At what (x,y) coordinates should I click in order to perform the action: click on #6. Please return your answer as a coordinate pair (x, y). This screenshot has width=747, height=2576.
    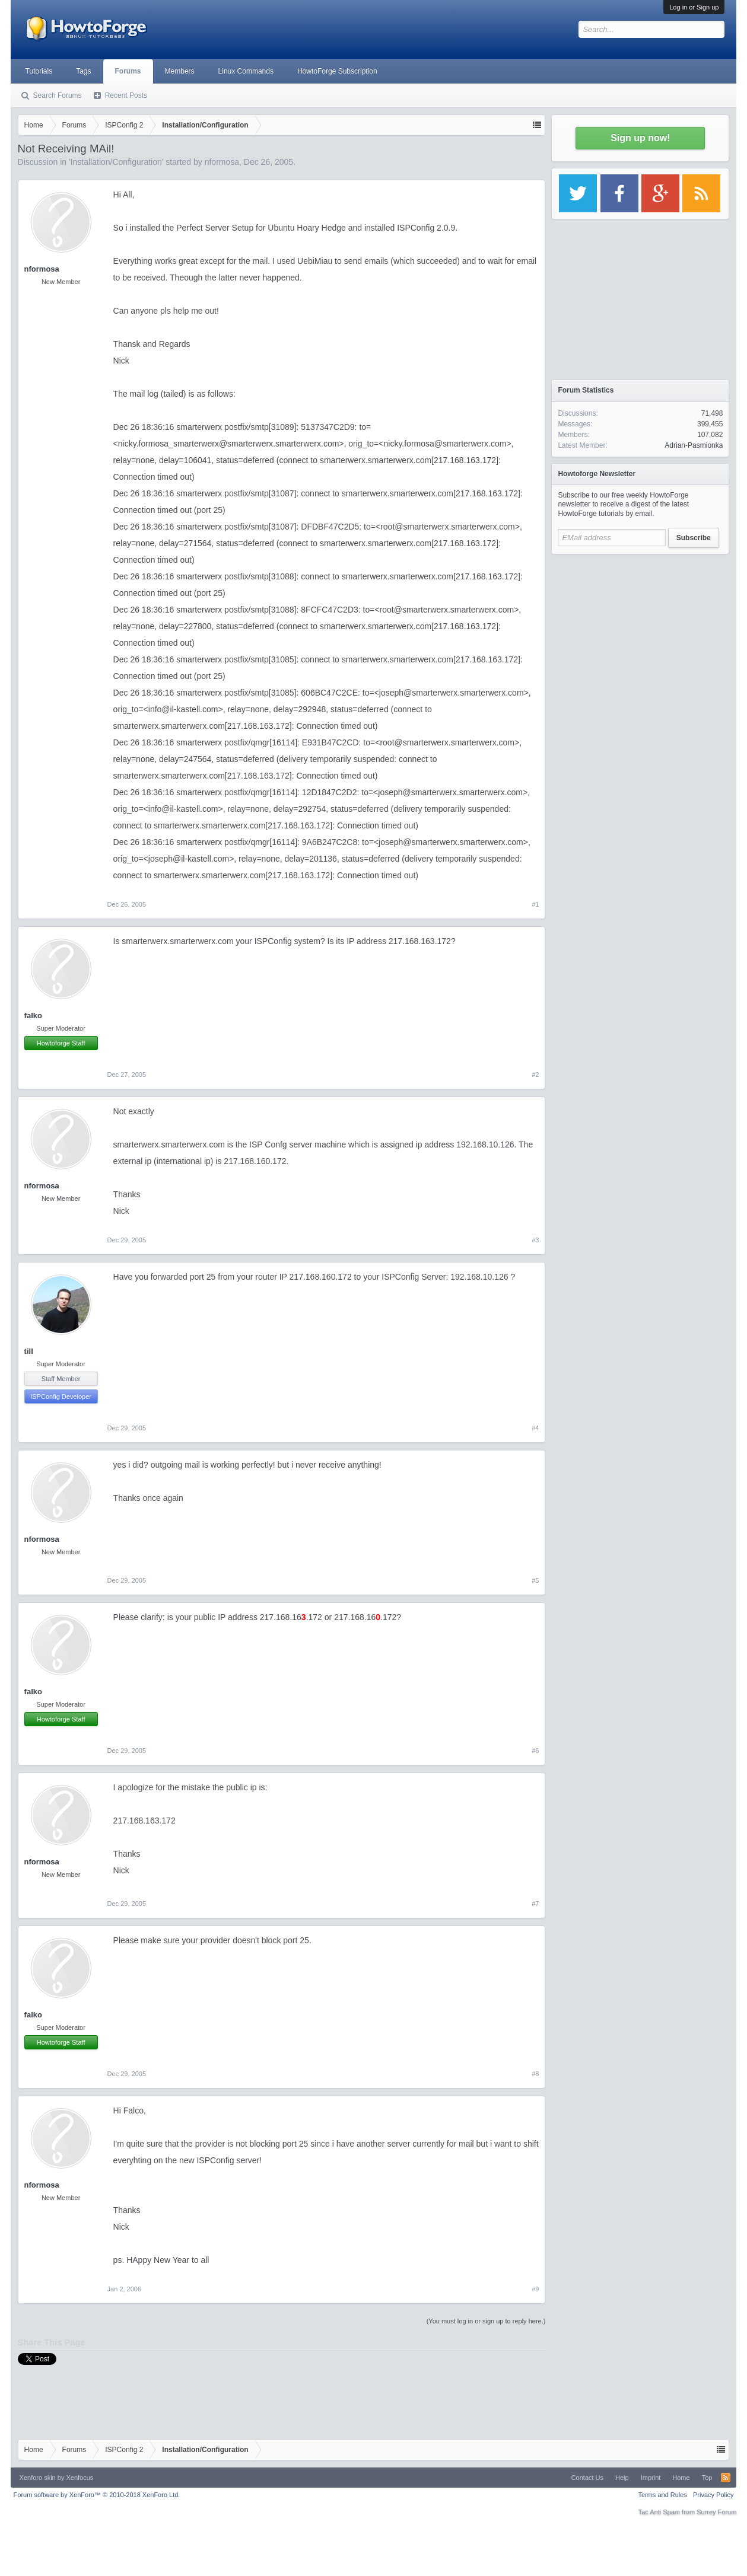
    Looking at the image, I should click on (535, 1750).